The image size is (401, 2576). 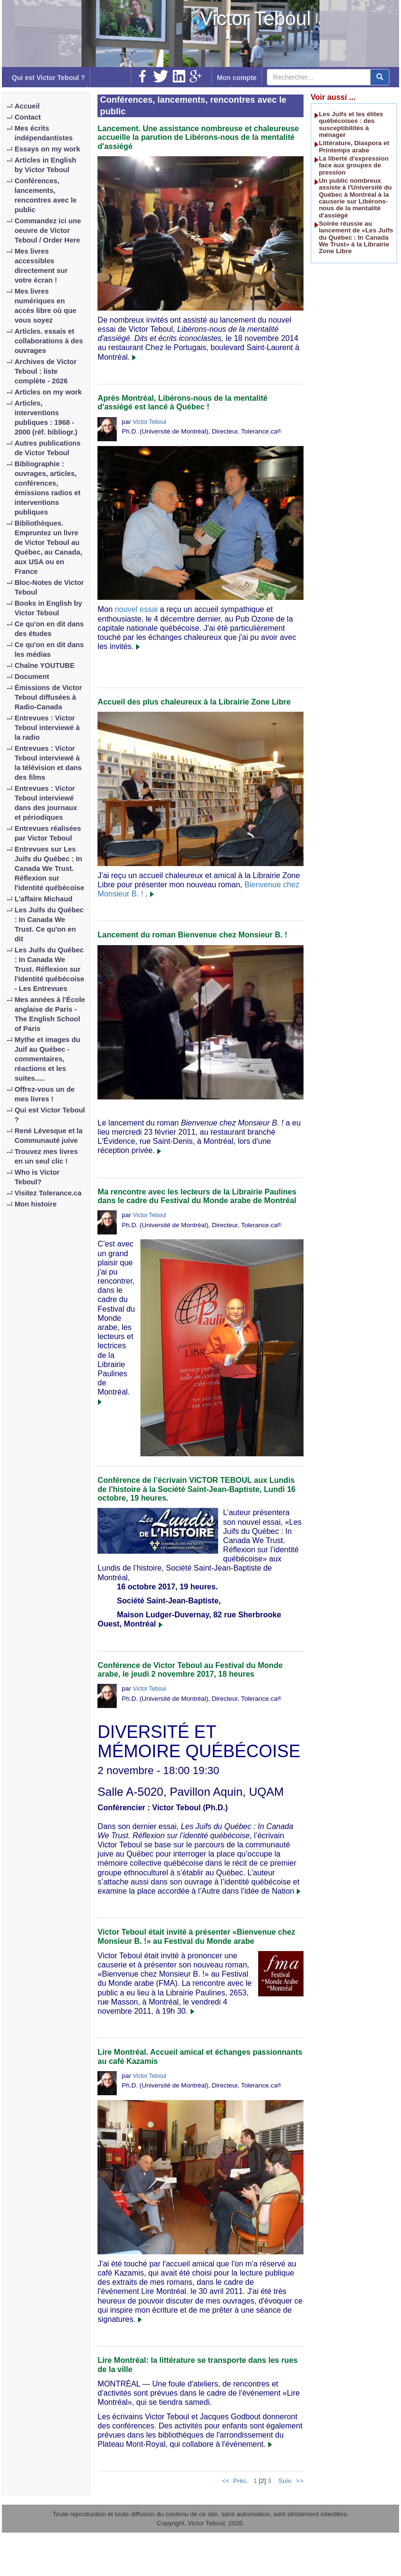 What do you see at coordinates (47, 448) in the screenshot?
I see `Autres publications de Victor Teboul` at bounding box center [47, 448].